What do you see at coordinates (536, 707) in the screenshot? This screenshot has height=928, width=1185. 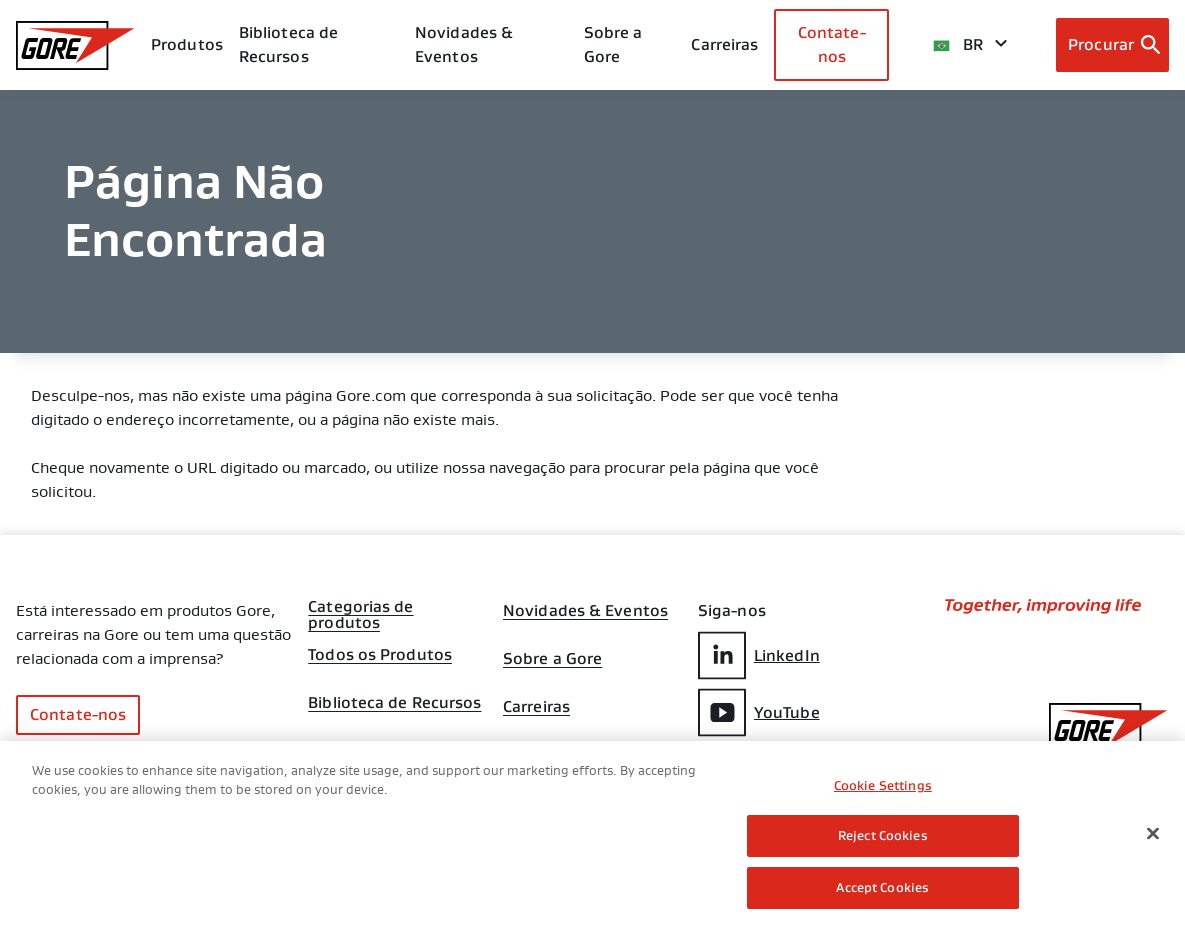 I see `Carreiras` at bounding box center [536, 707].